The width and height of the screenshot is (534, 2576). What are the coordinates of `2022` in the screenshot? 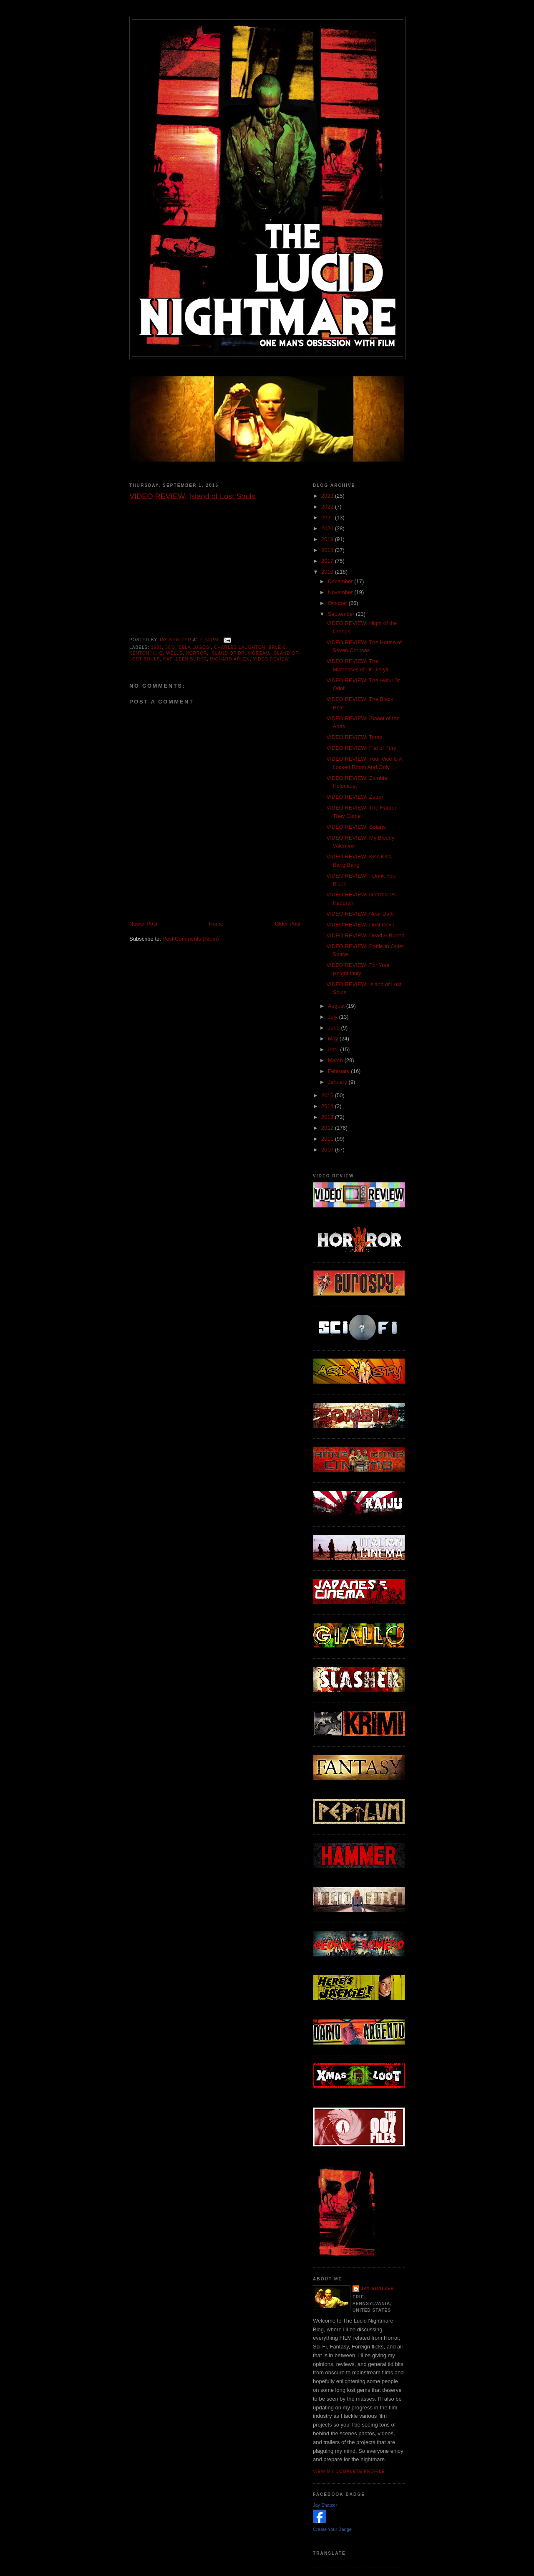 It's located at (328, 507).